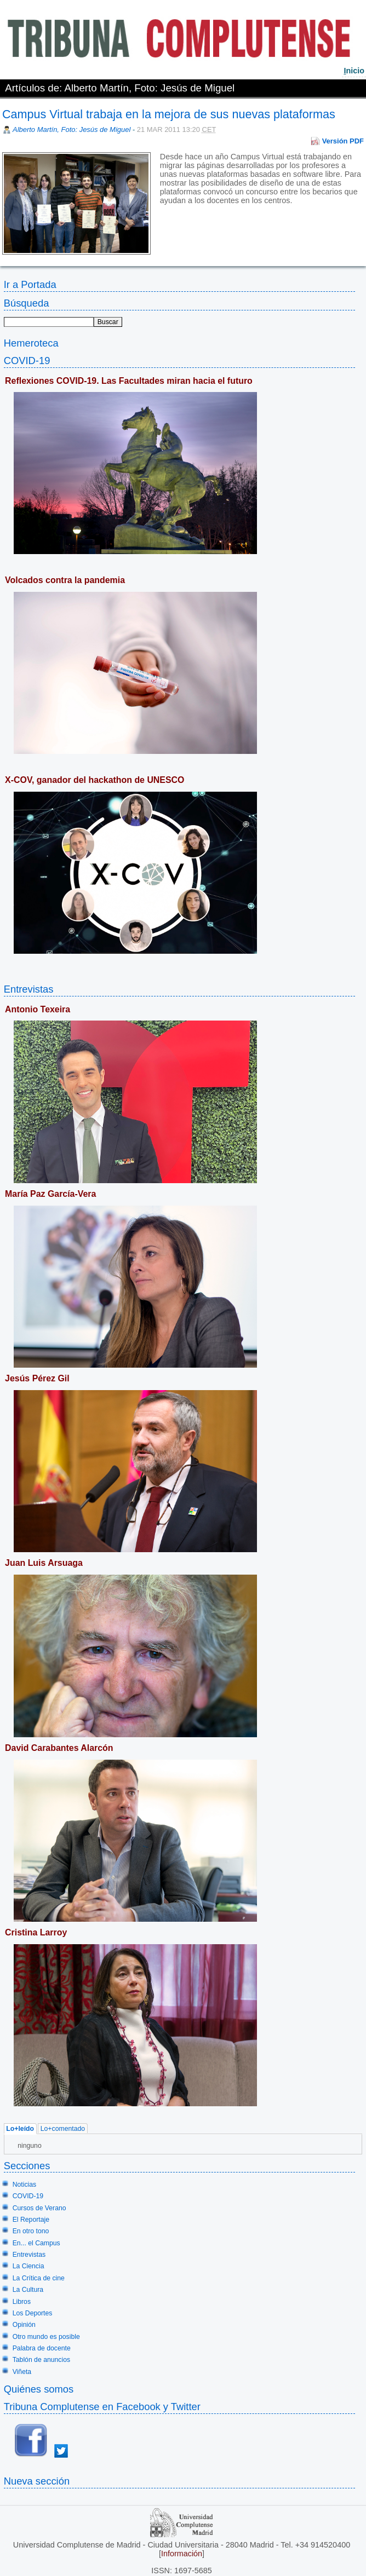  Describe the element at coordinates (31, 343) in the screenshot. I see `Hemeroteca` at that location.